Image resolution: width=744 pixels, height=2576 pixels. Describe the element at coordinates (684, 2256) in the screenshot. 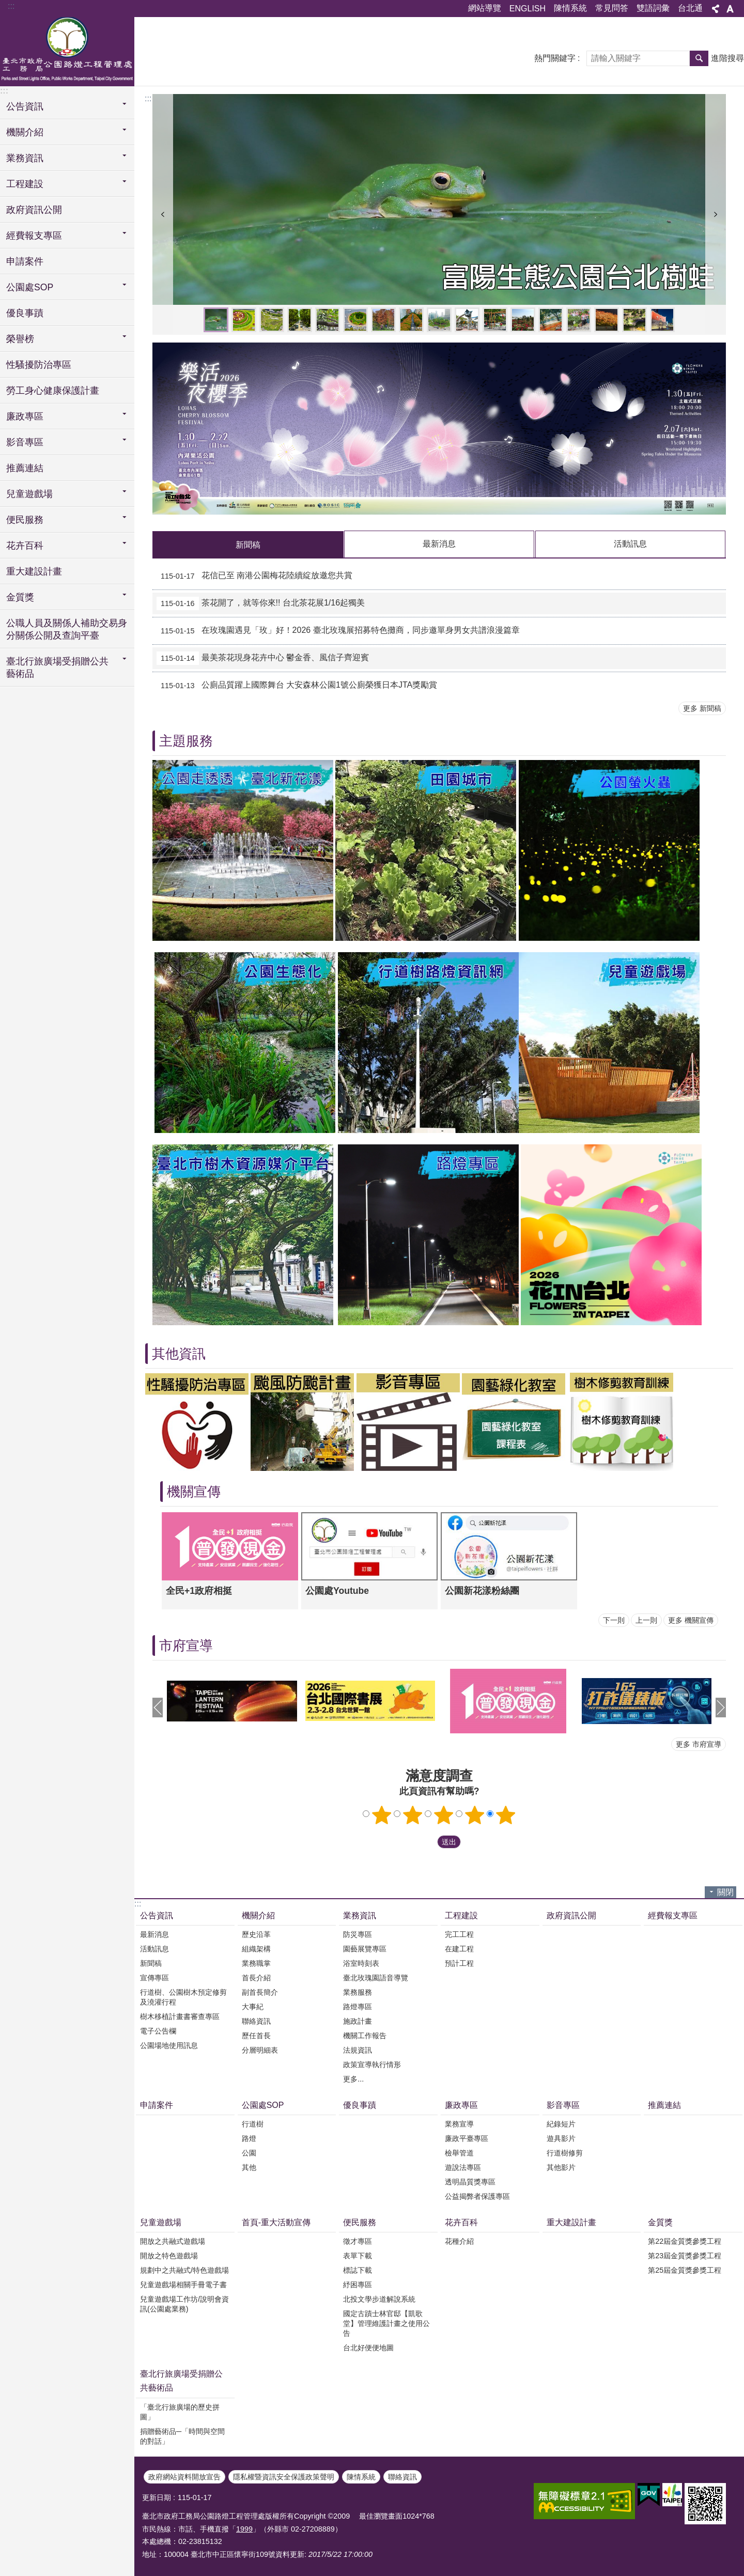

I see `第23屆金質獎參獎工程` at that location.